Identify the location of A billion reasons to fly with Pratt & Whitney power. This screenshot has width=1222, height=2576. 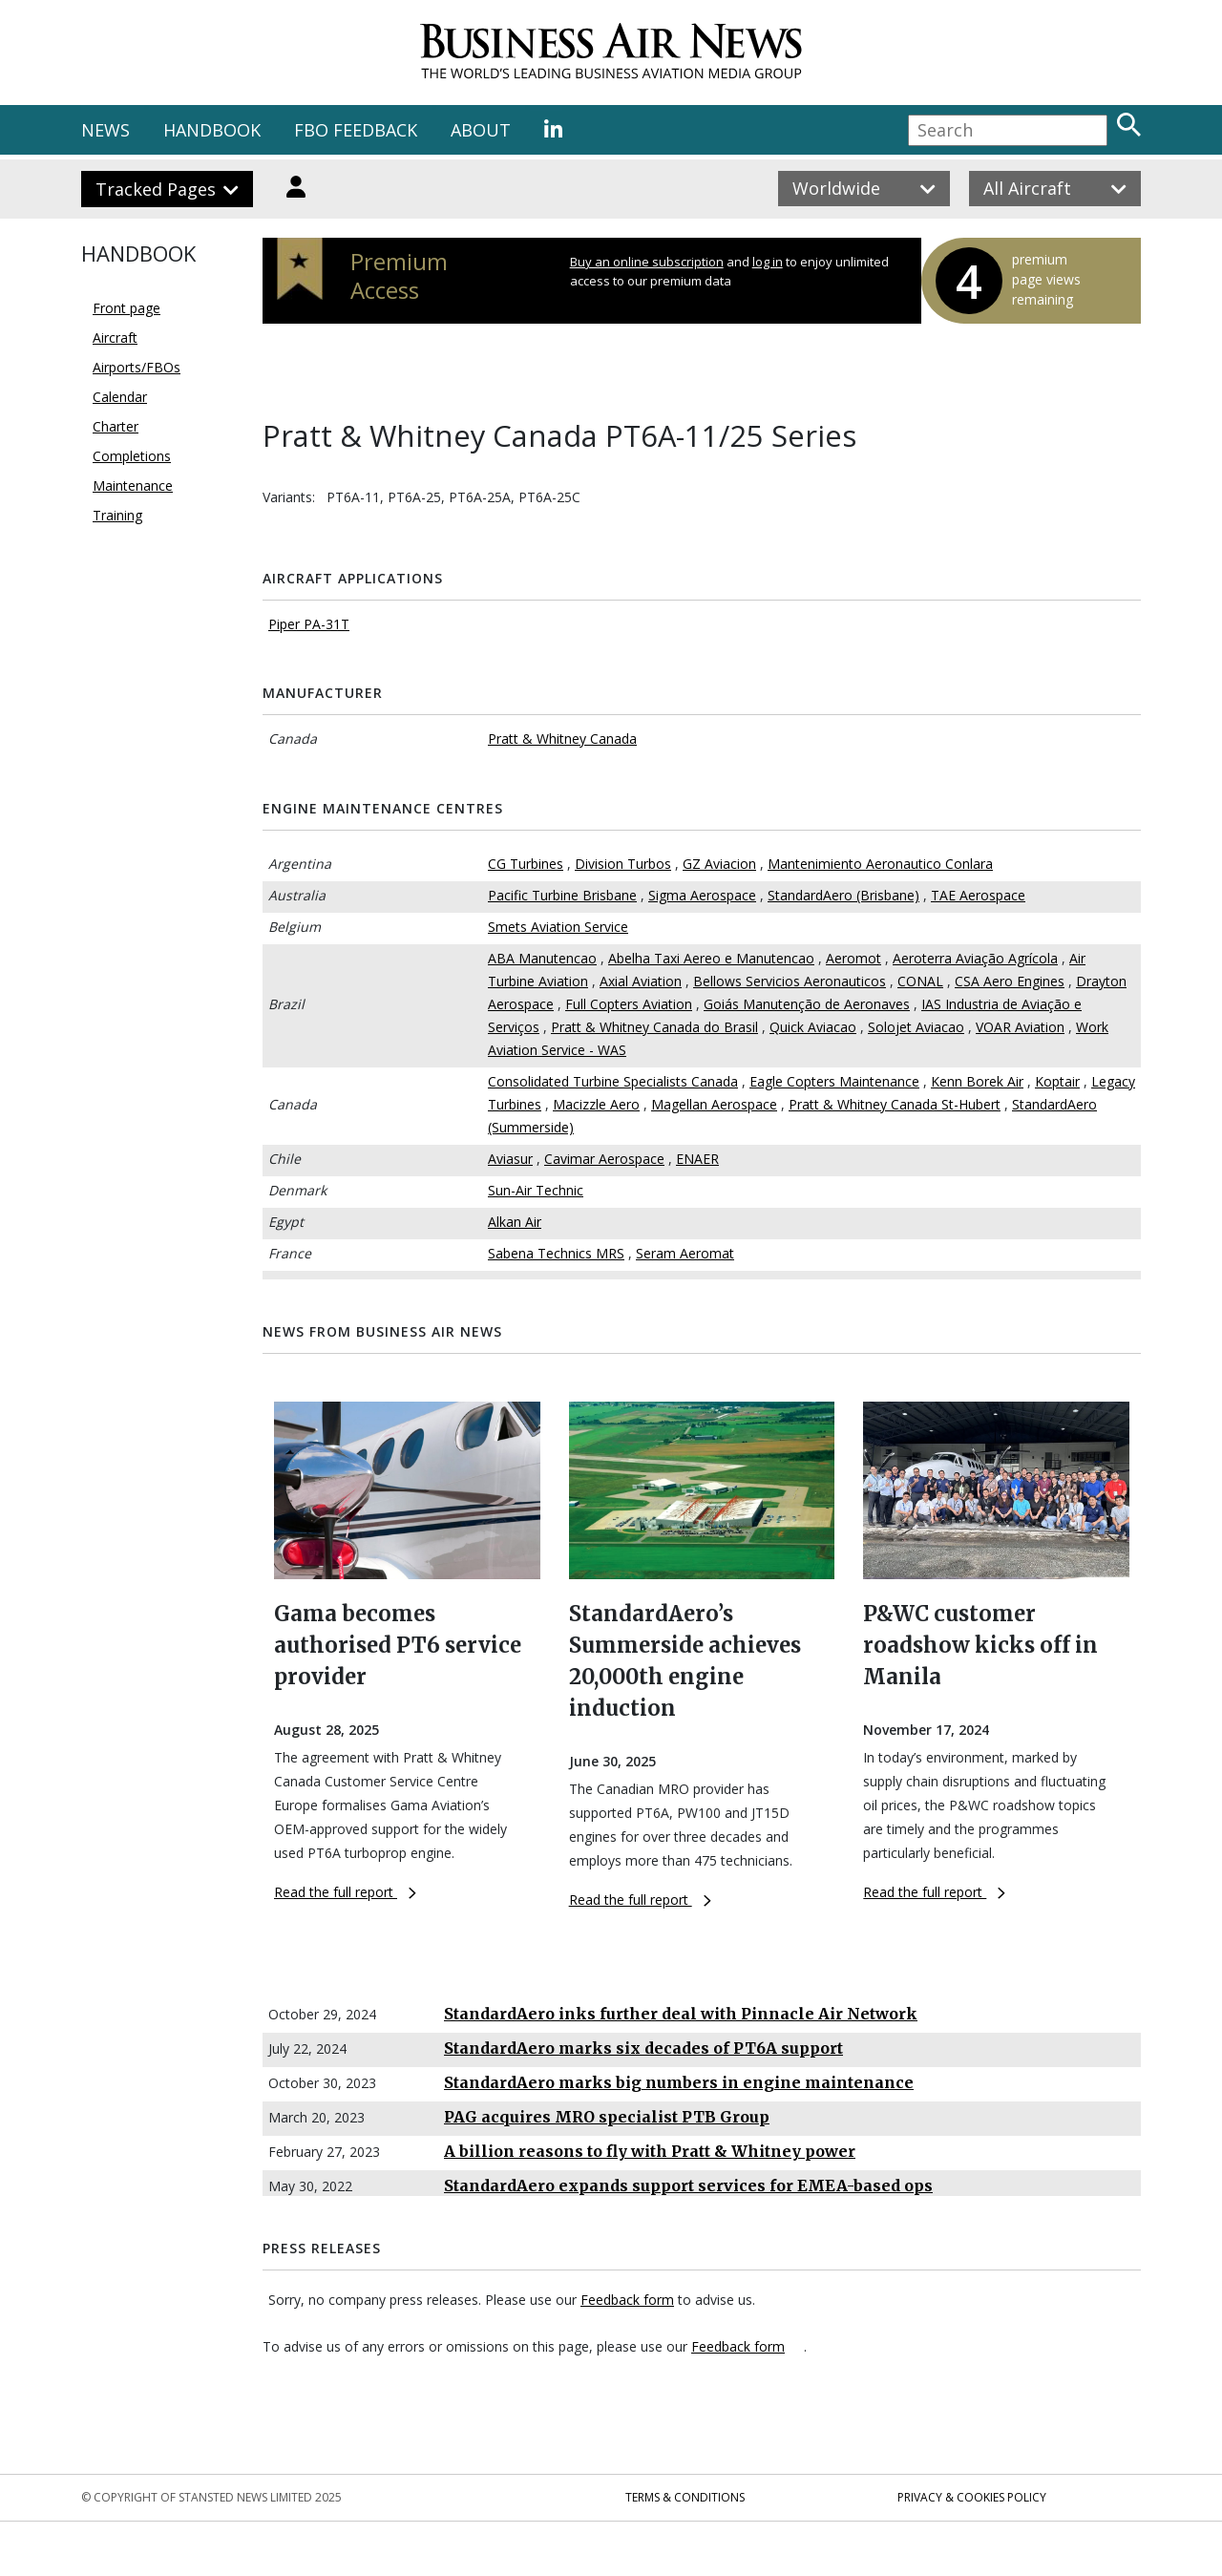
(649, 2151).